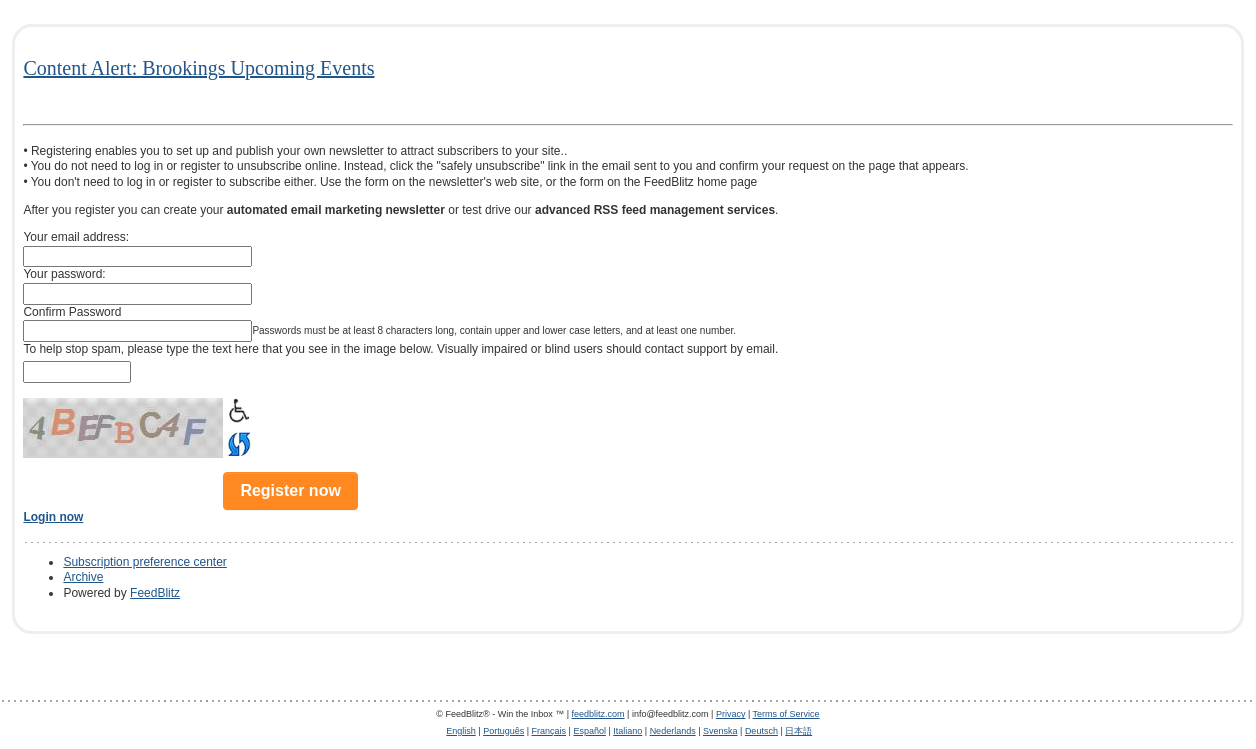  I want to click on Confirm Password, so click(72, 312).